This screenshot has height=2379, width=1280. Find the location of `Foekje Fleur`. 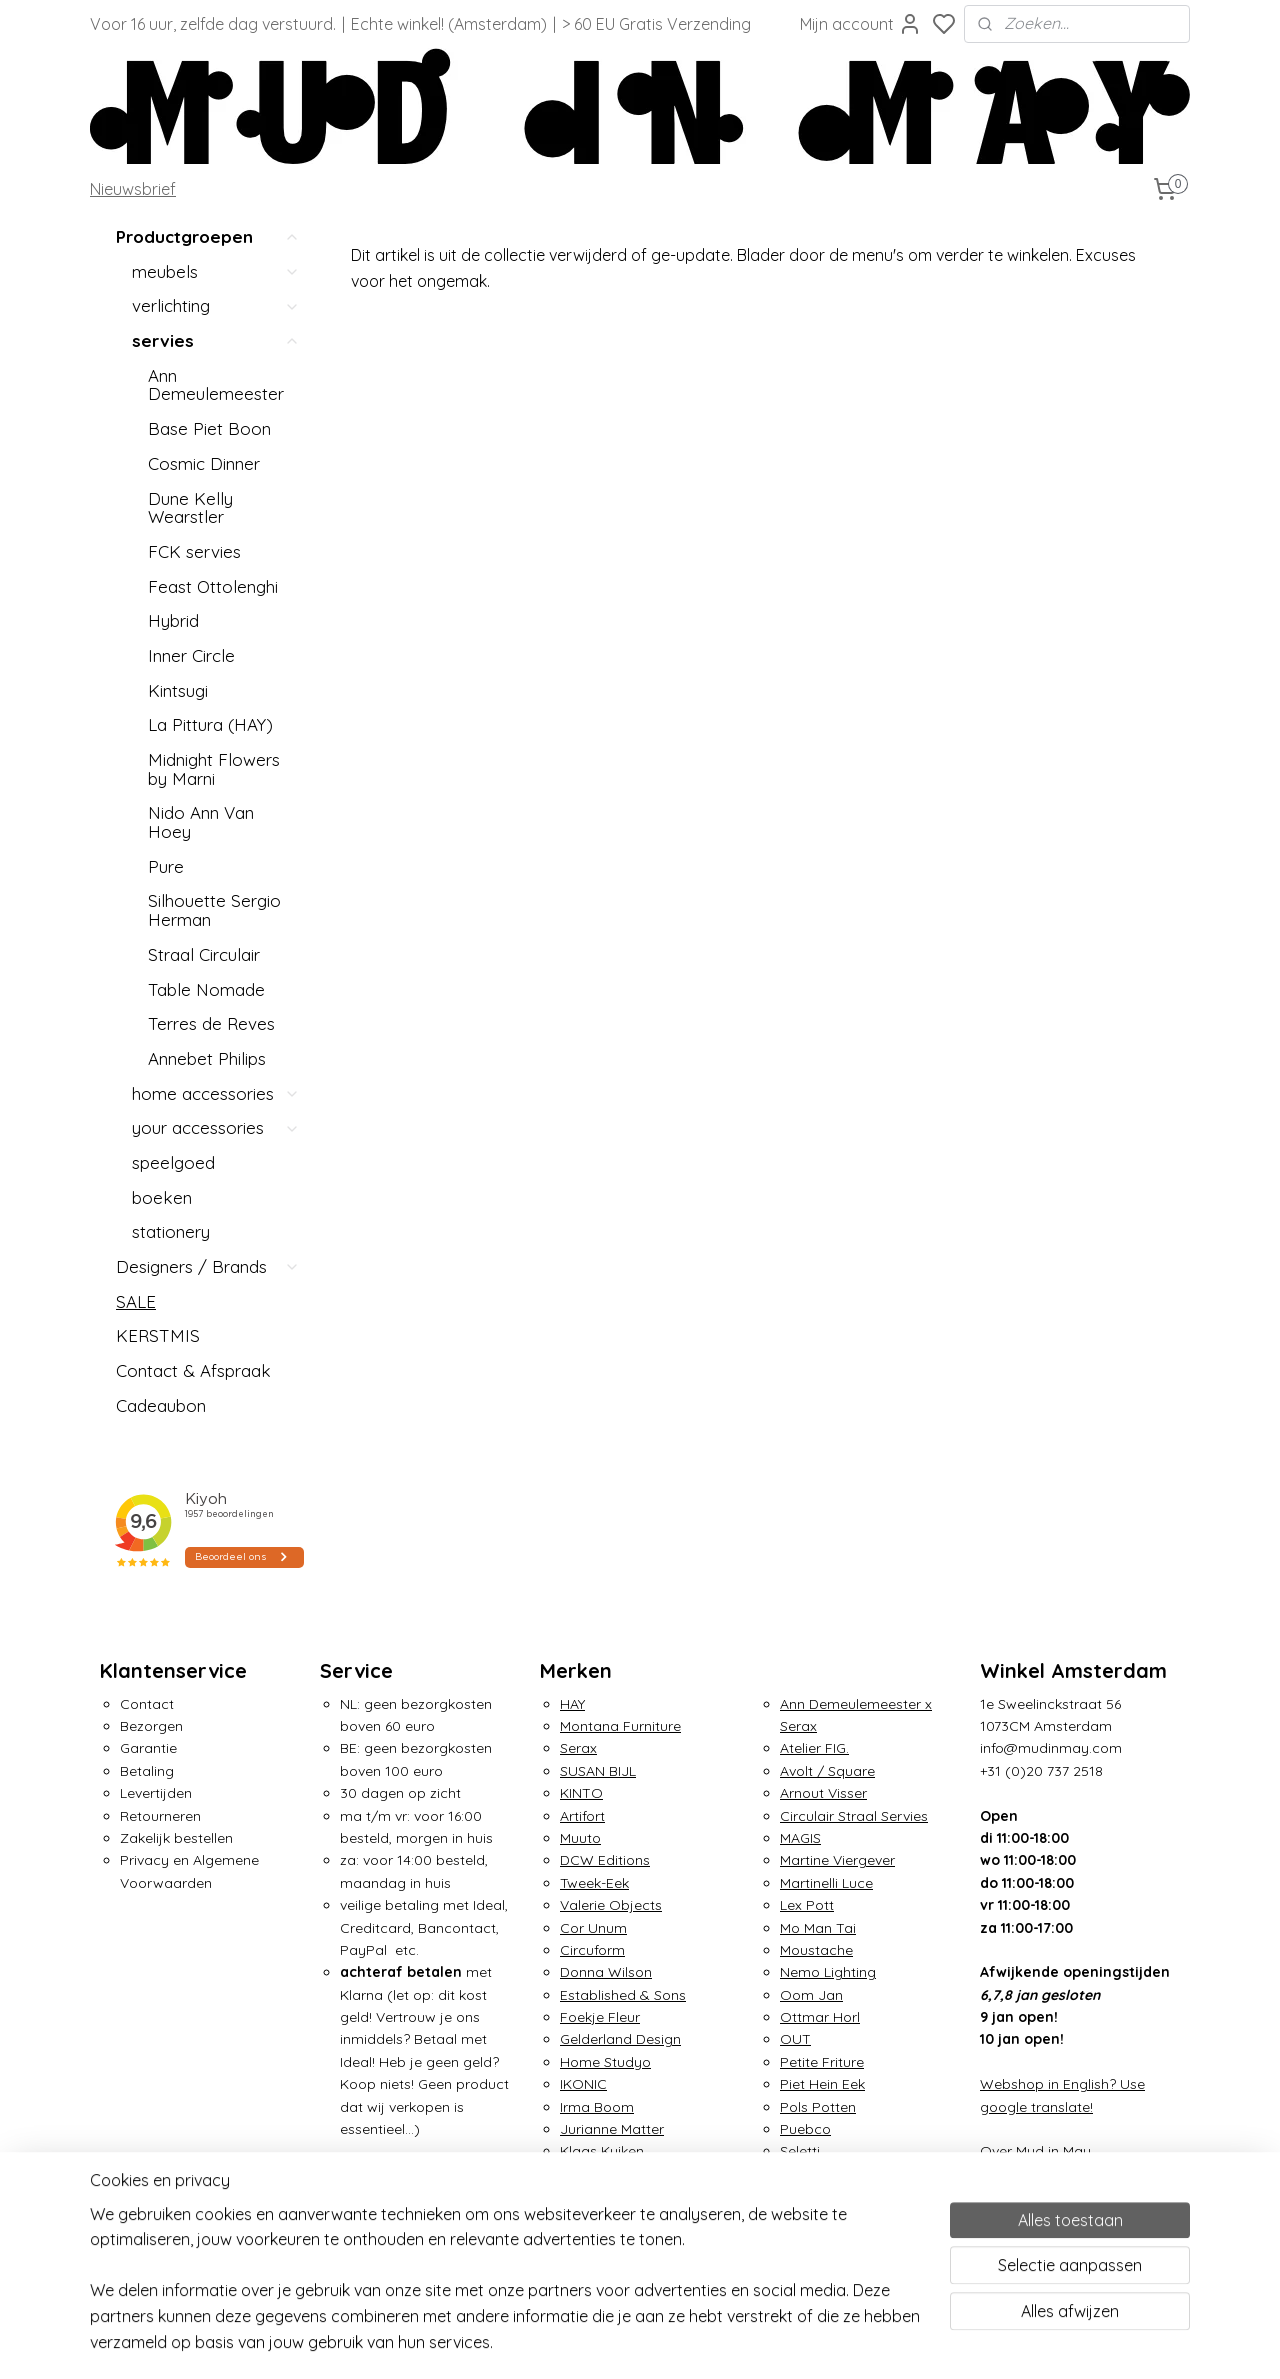

Foekje Fleur is located at coordinates (600, 2017).